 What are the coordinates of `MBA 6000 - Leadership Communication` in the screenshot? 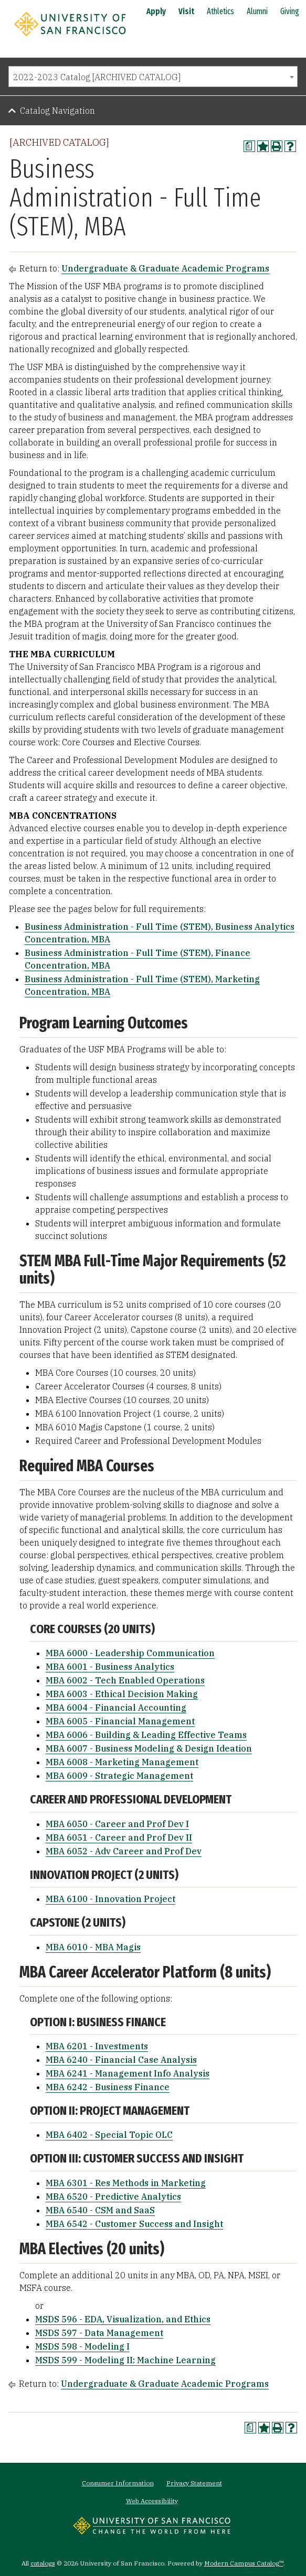 It's located at (130, 1653).